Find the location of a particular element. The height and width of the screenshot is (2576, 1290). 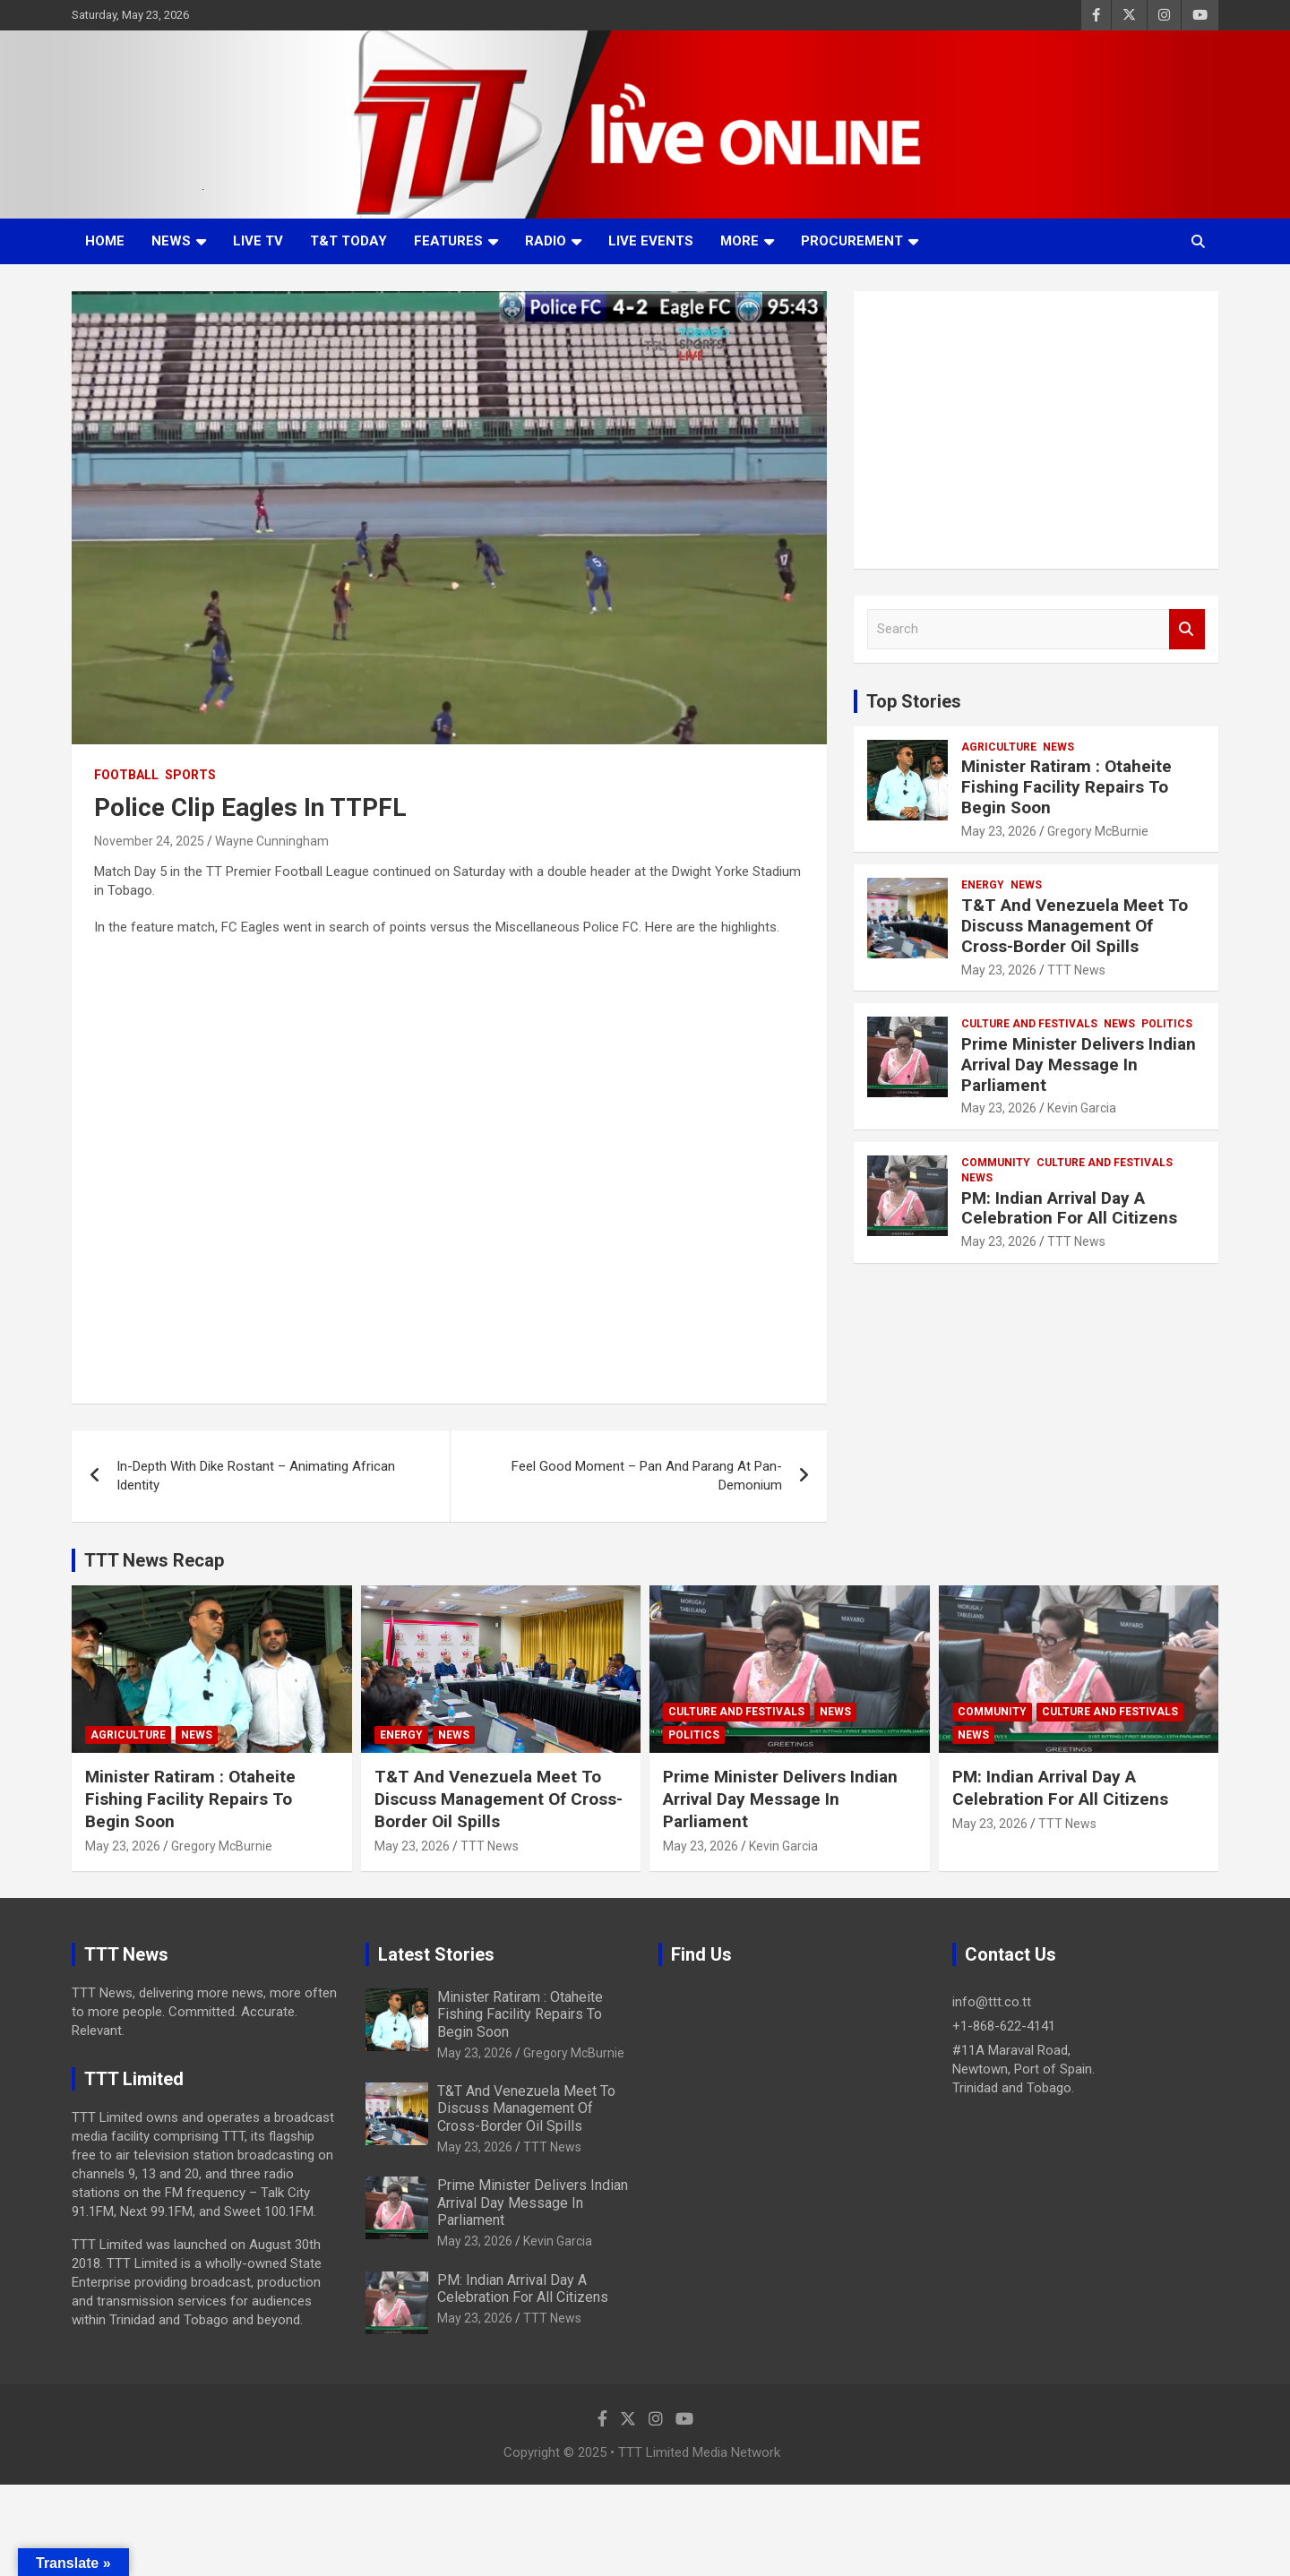

[Advertisement] is located at coordinates (1036, 430).